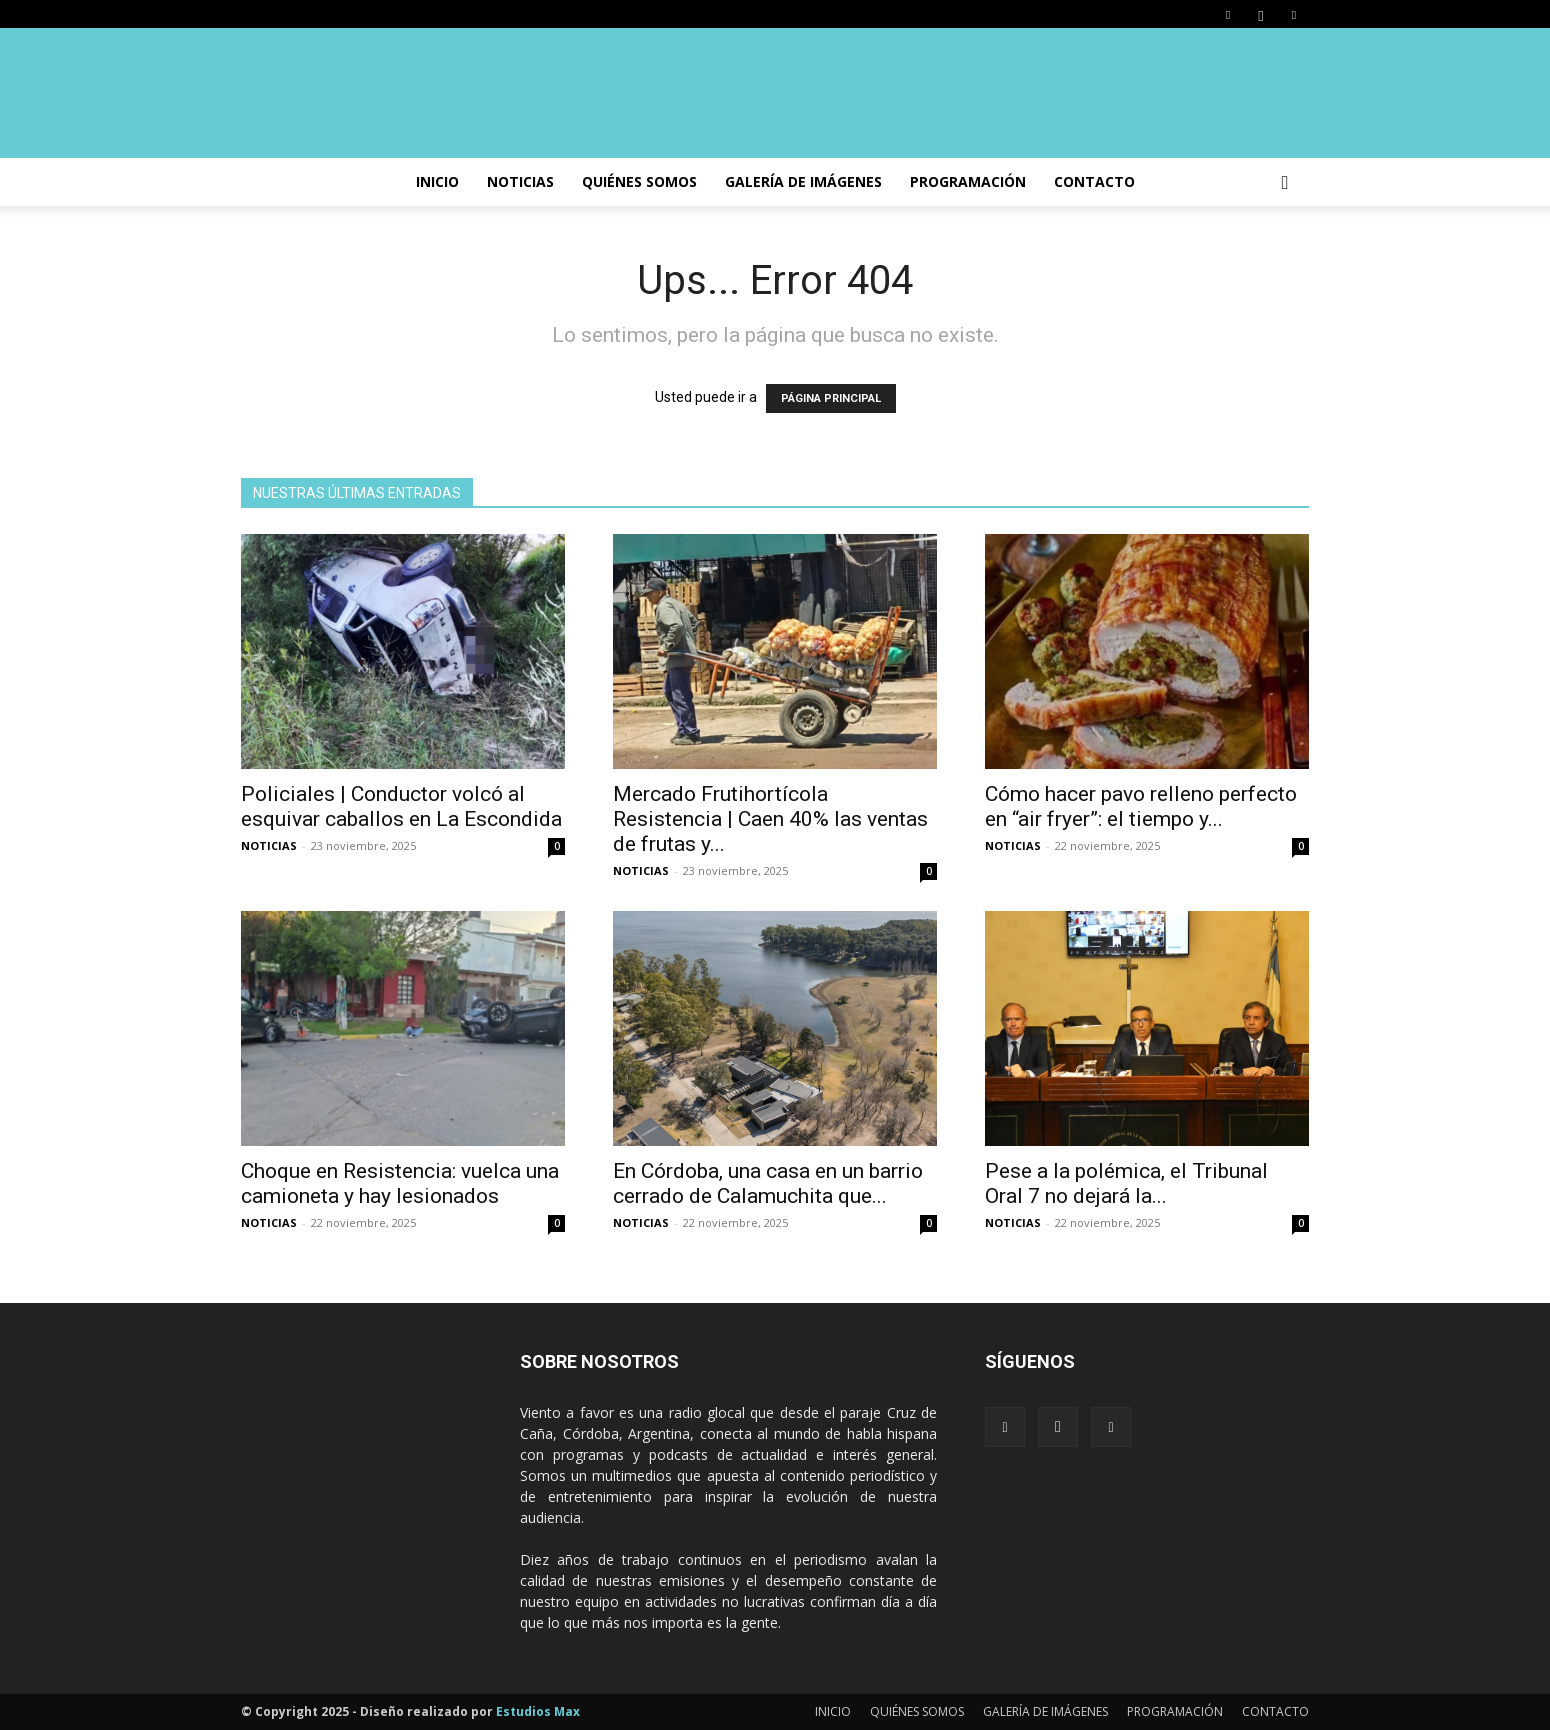  Describe the element at coordinates (831, 398) in the screenshot. I see `PÁGINA PRINCIPAL` at that location.